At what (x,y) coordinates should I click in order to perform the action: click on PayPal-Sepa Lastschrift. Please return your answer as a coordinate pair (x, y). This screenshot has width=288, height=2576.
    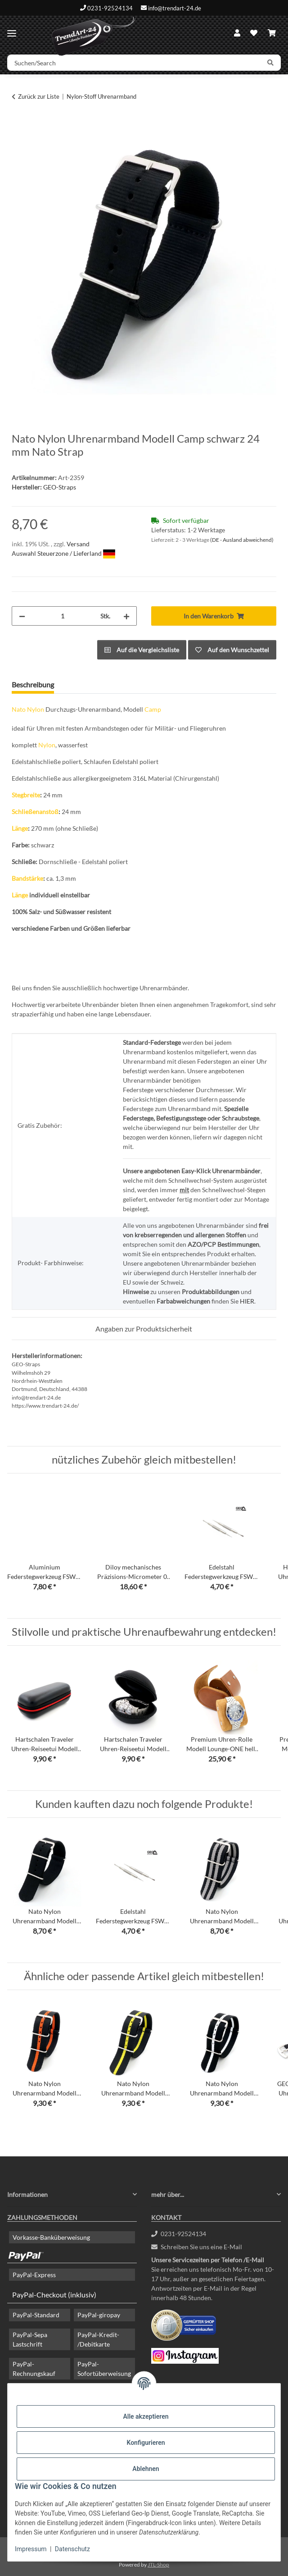
    Looking at the image, I should click on (30, 2339).